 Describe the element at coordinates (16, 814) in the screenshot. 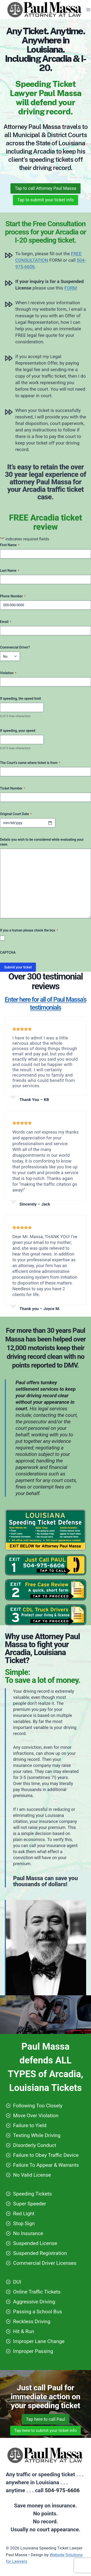

I see `Original Court Date` at that location.